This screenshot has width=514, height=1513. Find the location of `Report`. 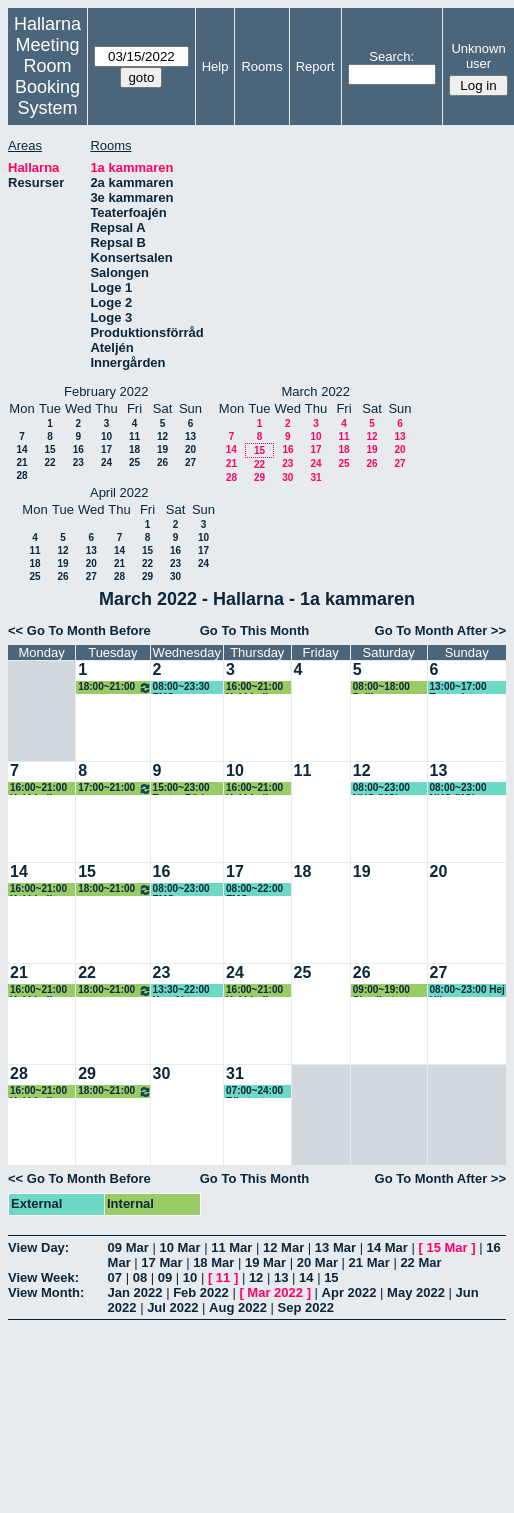

Report is located at coordinates (315, 66).